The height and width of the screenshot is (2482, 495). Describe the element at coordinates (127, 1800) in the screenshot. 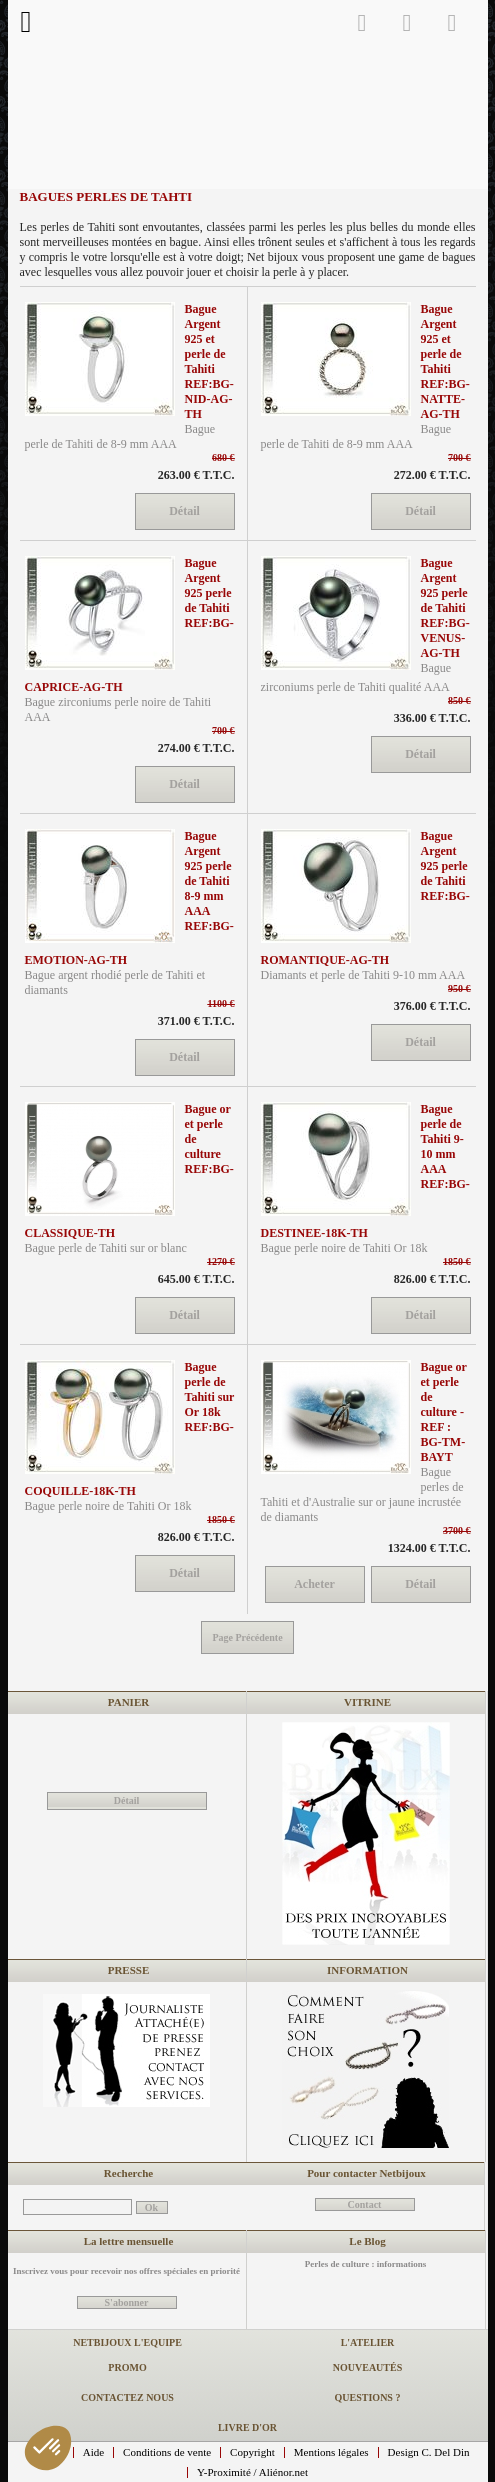

I see `Détail` at that location.